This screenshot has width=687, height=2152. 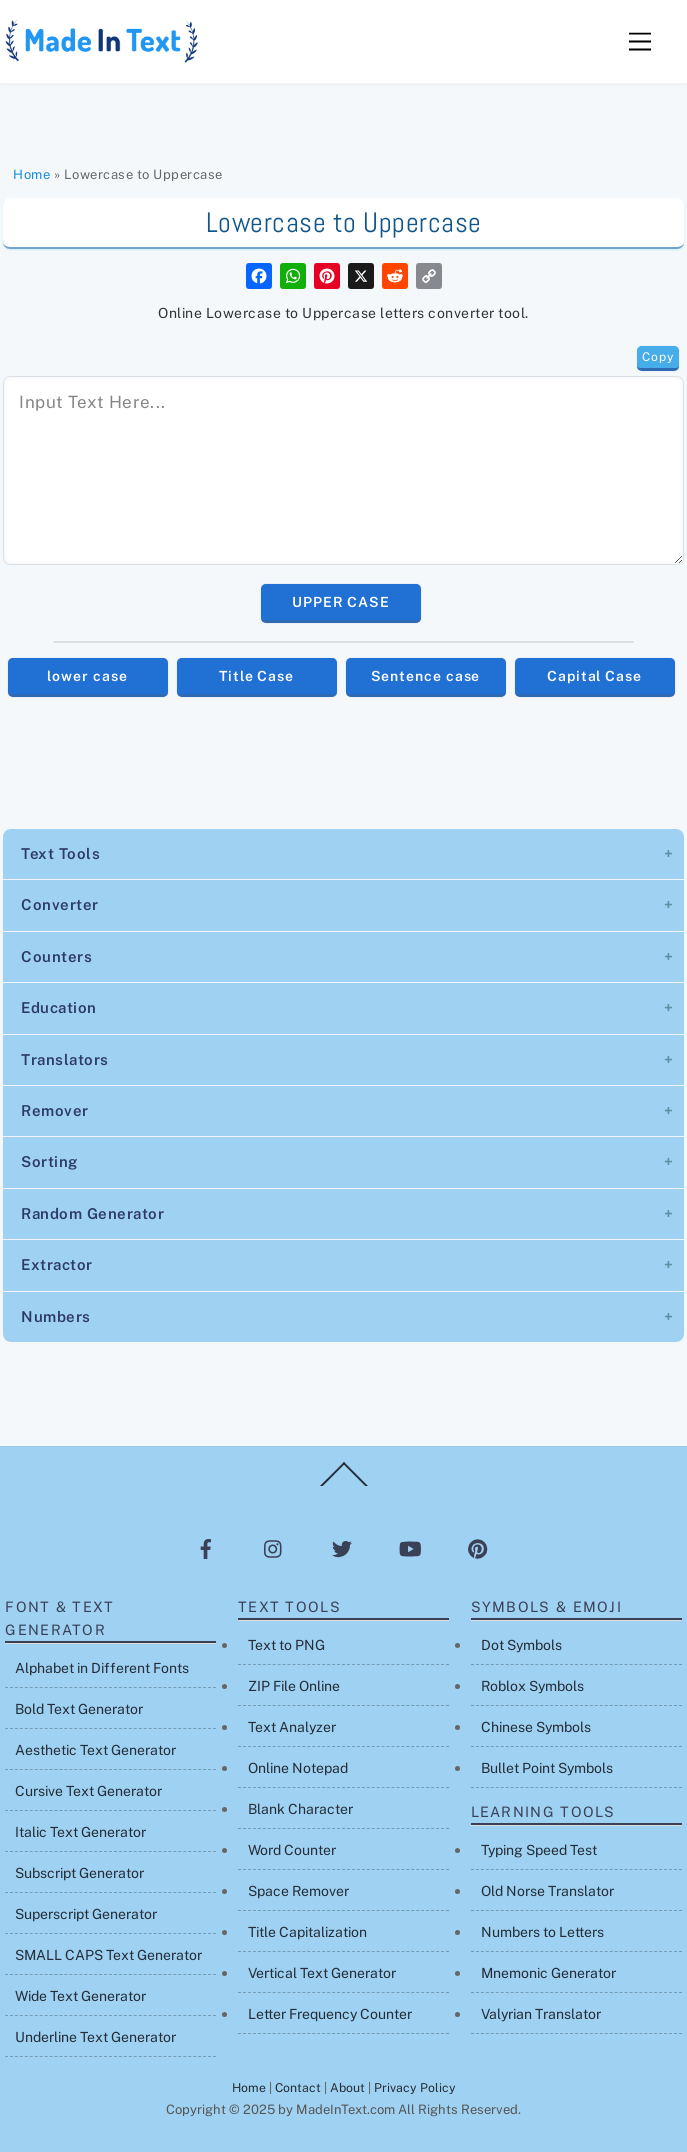 I want to click on Underline Text Generator, so click(x=95, y=2037).